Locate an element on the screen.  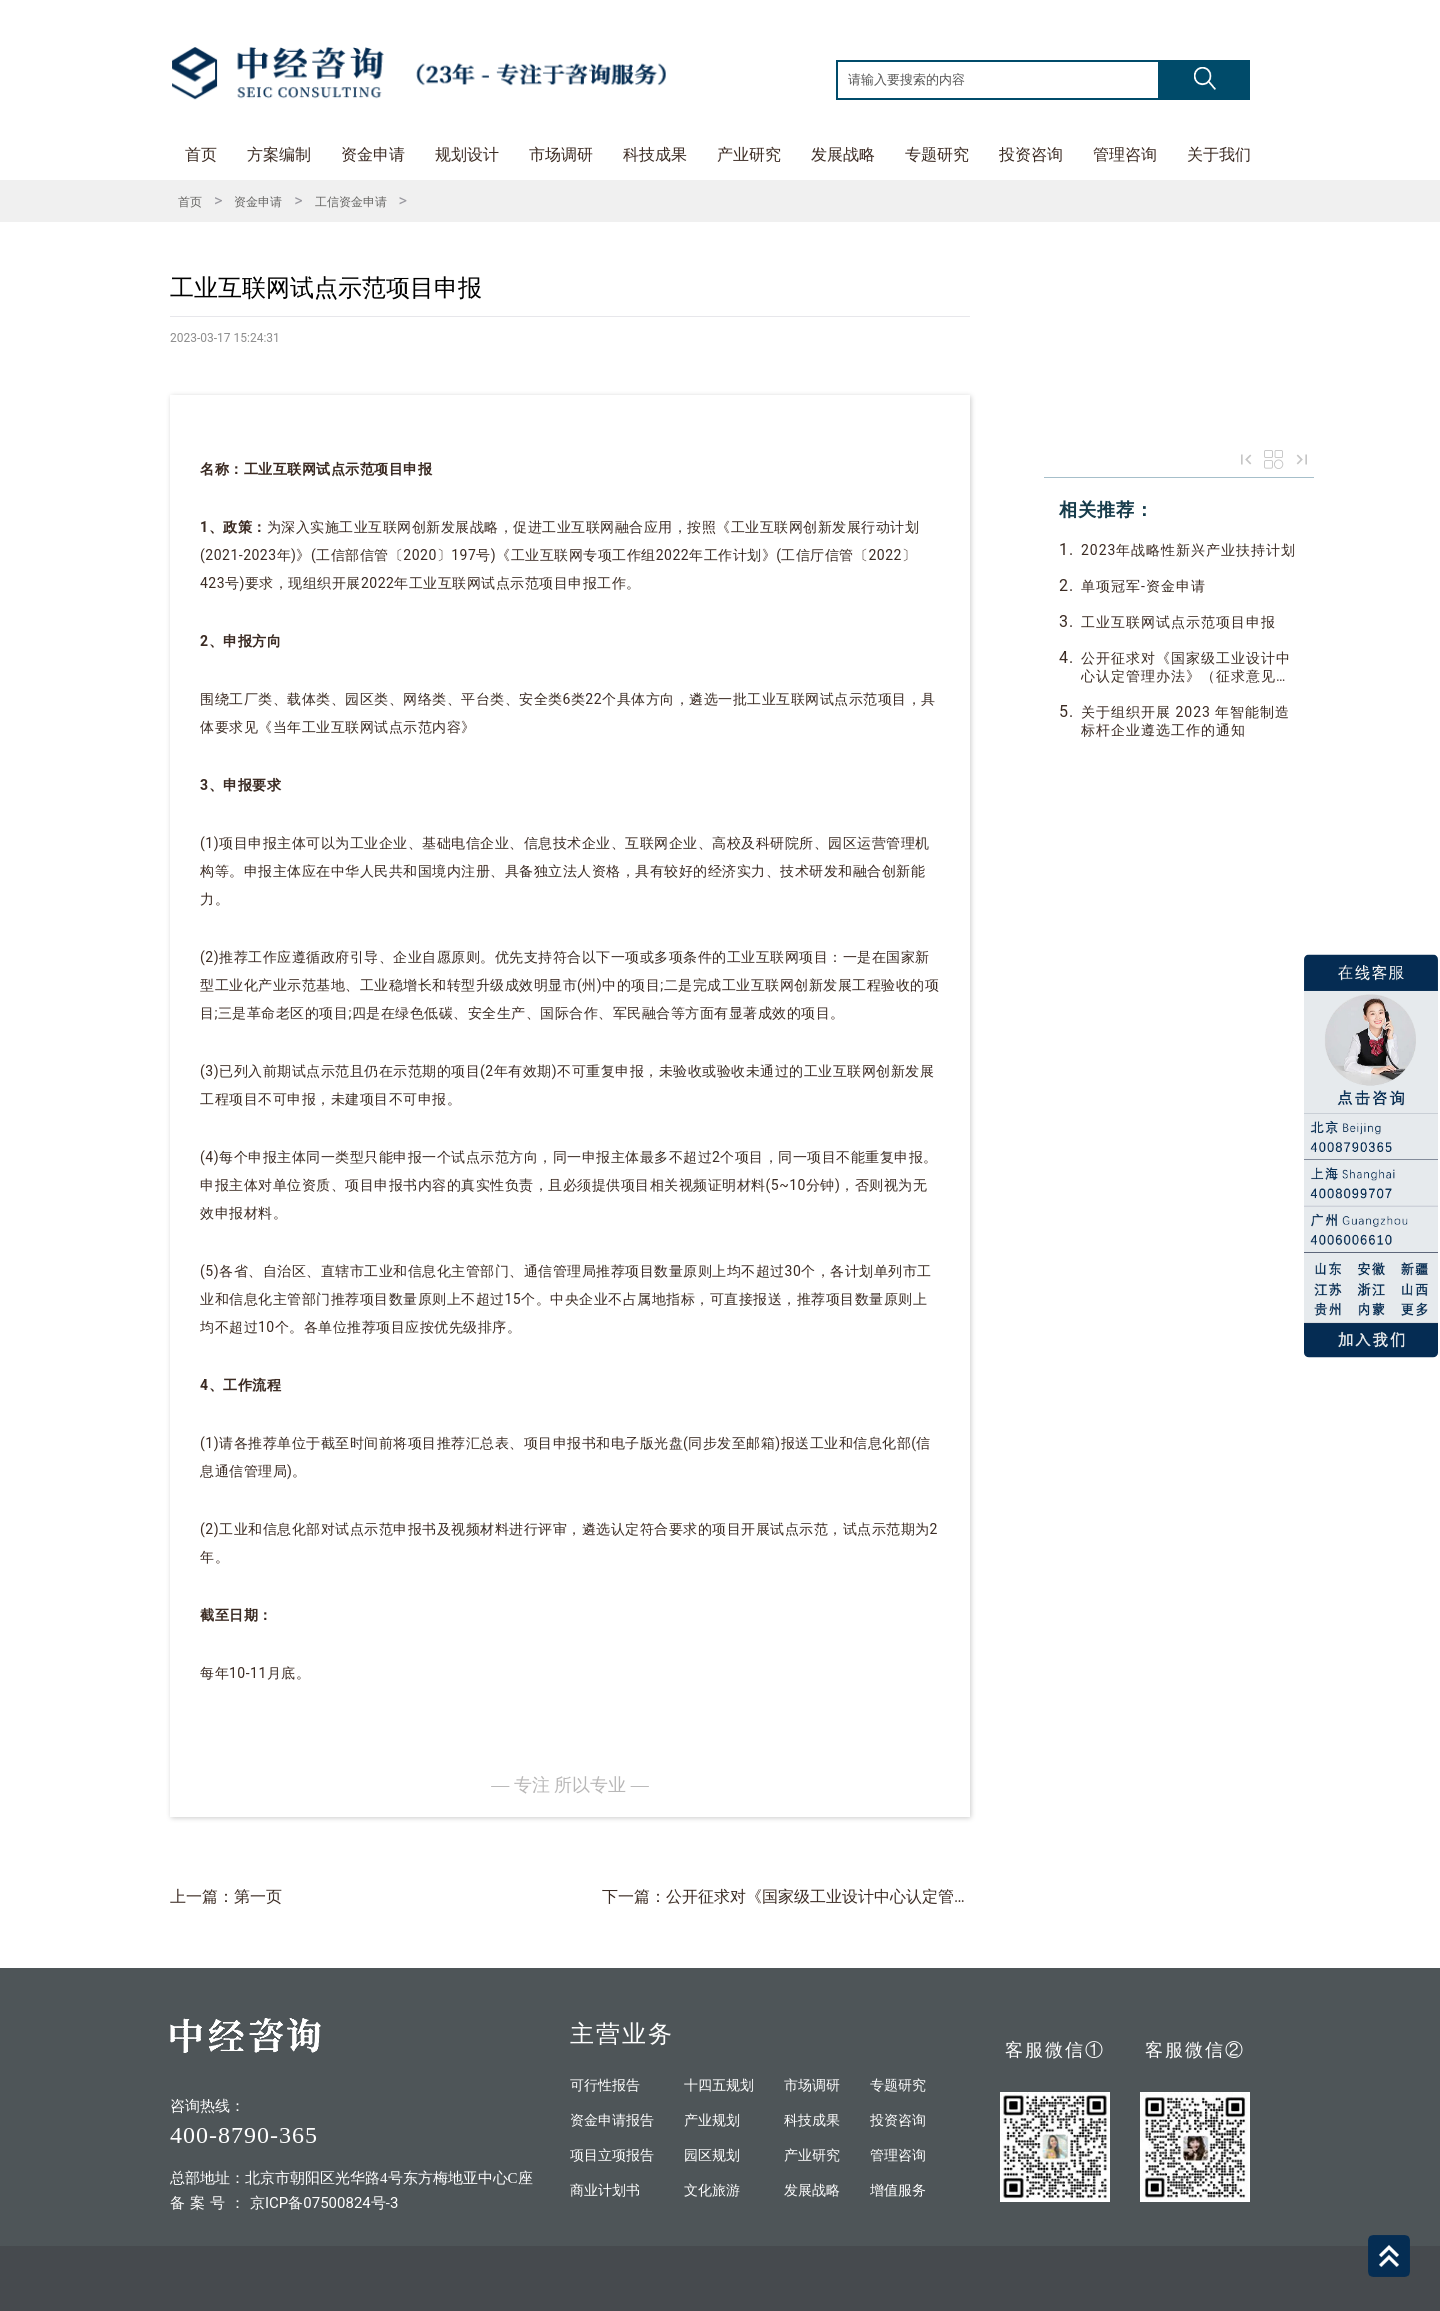
可行性报告 is located at coordinates (605, 2085).